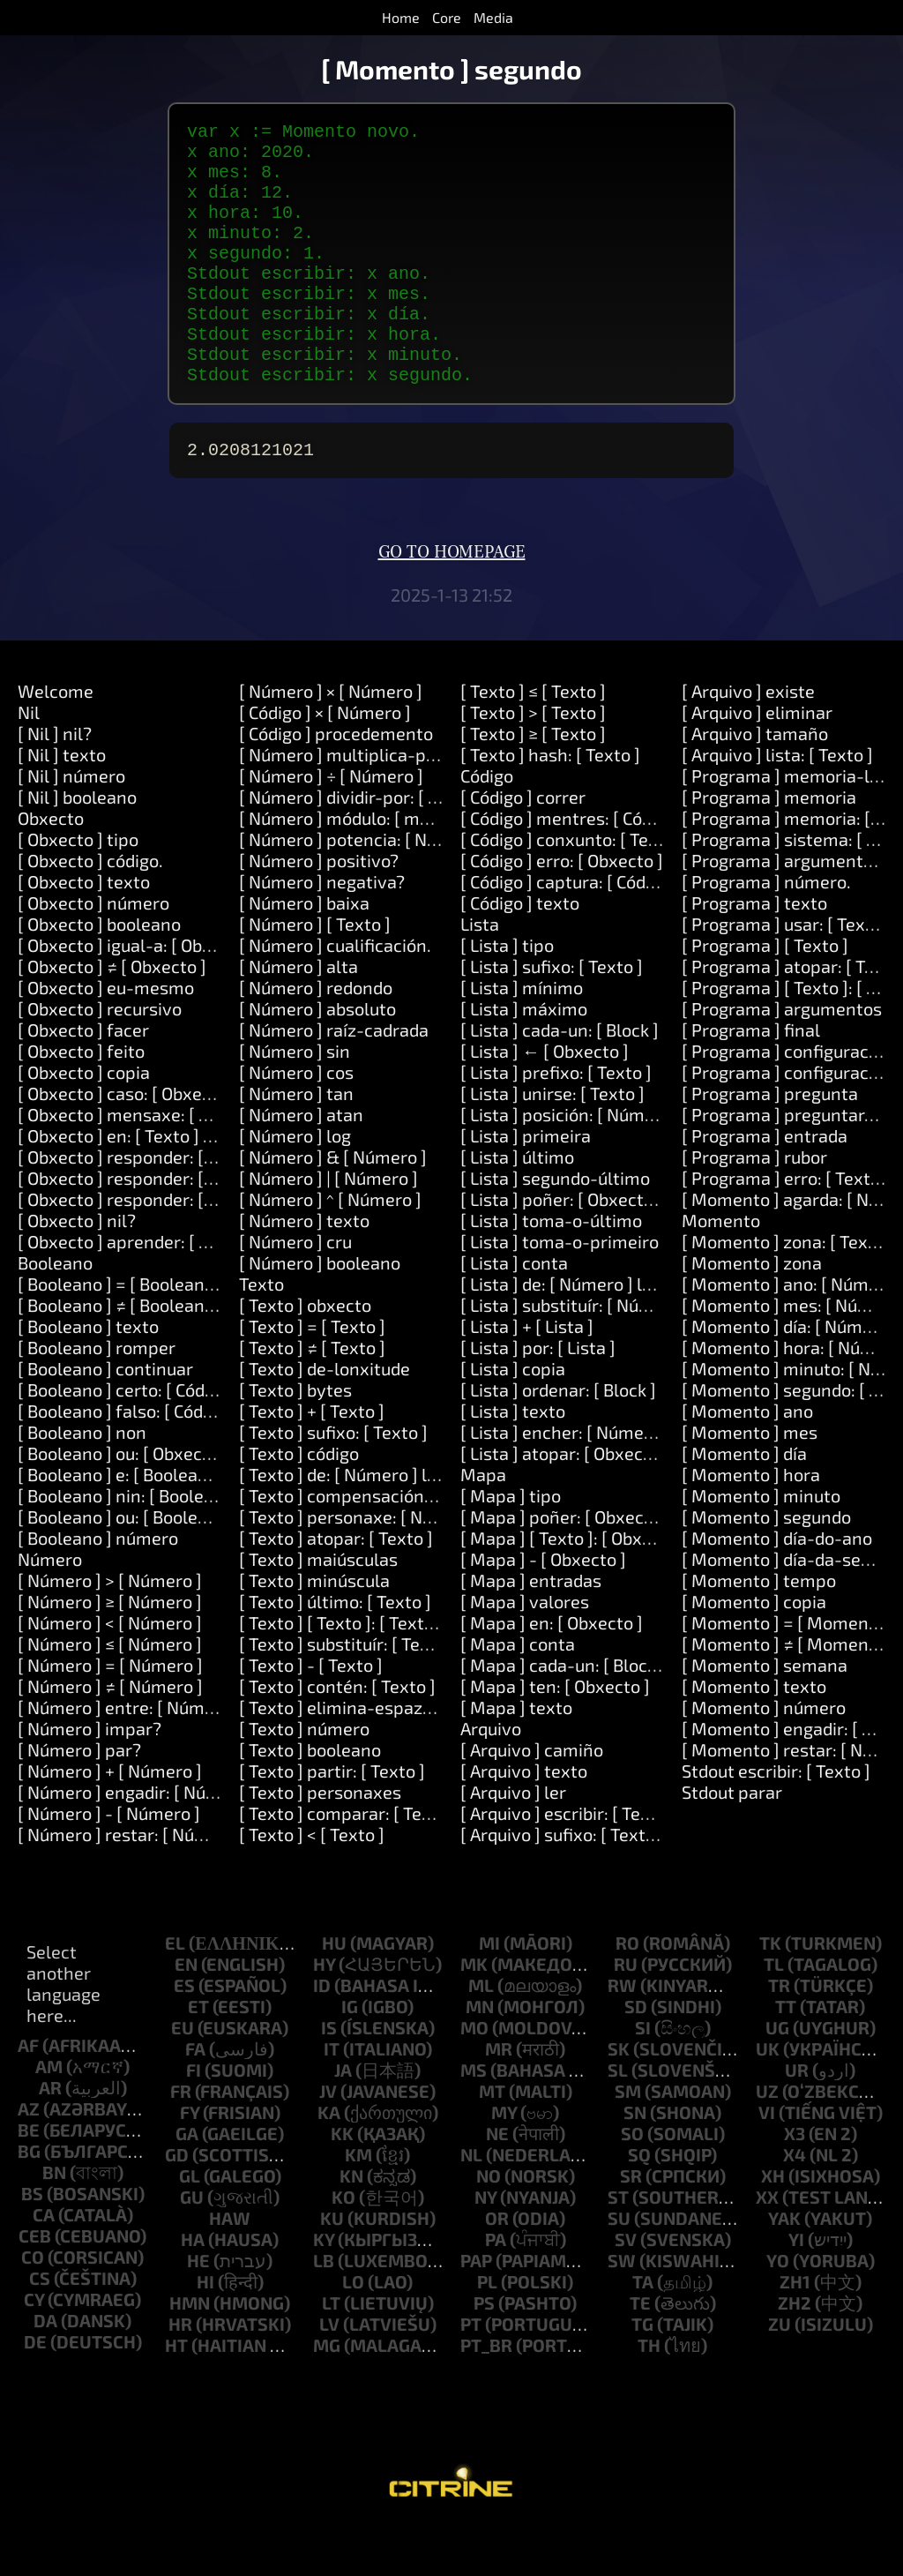 The width and height of the screenshot is (903, 2576). Describe the element at coordinates (311, 1714) in the screenshot. I see `[ Texto ] - [ Texto ]` at that location.